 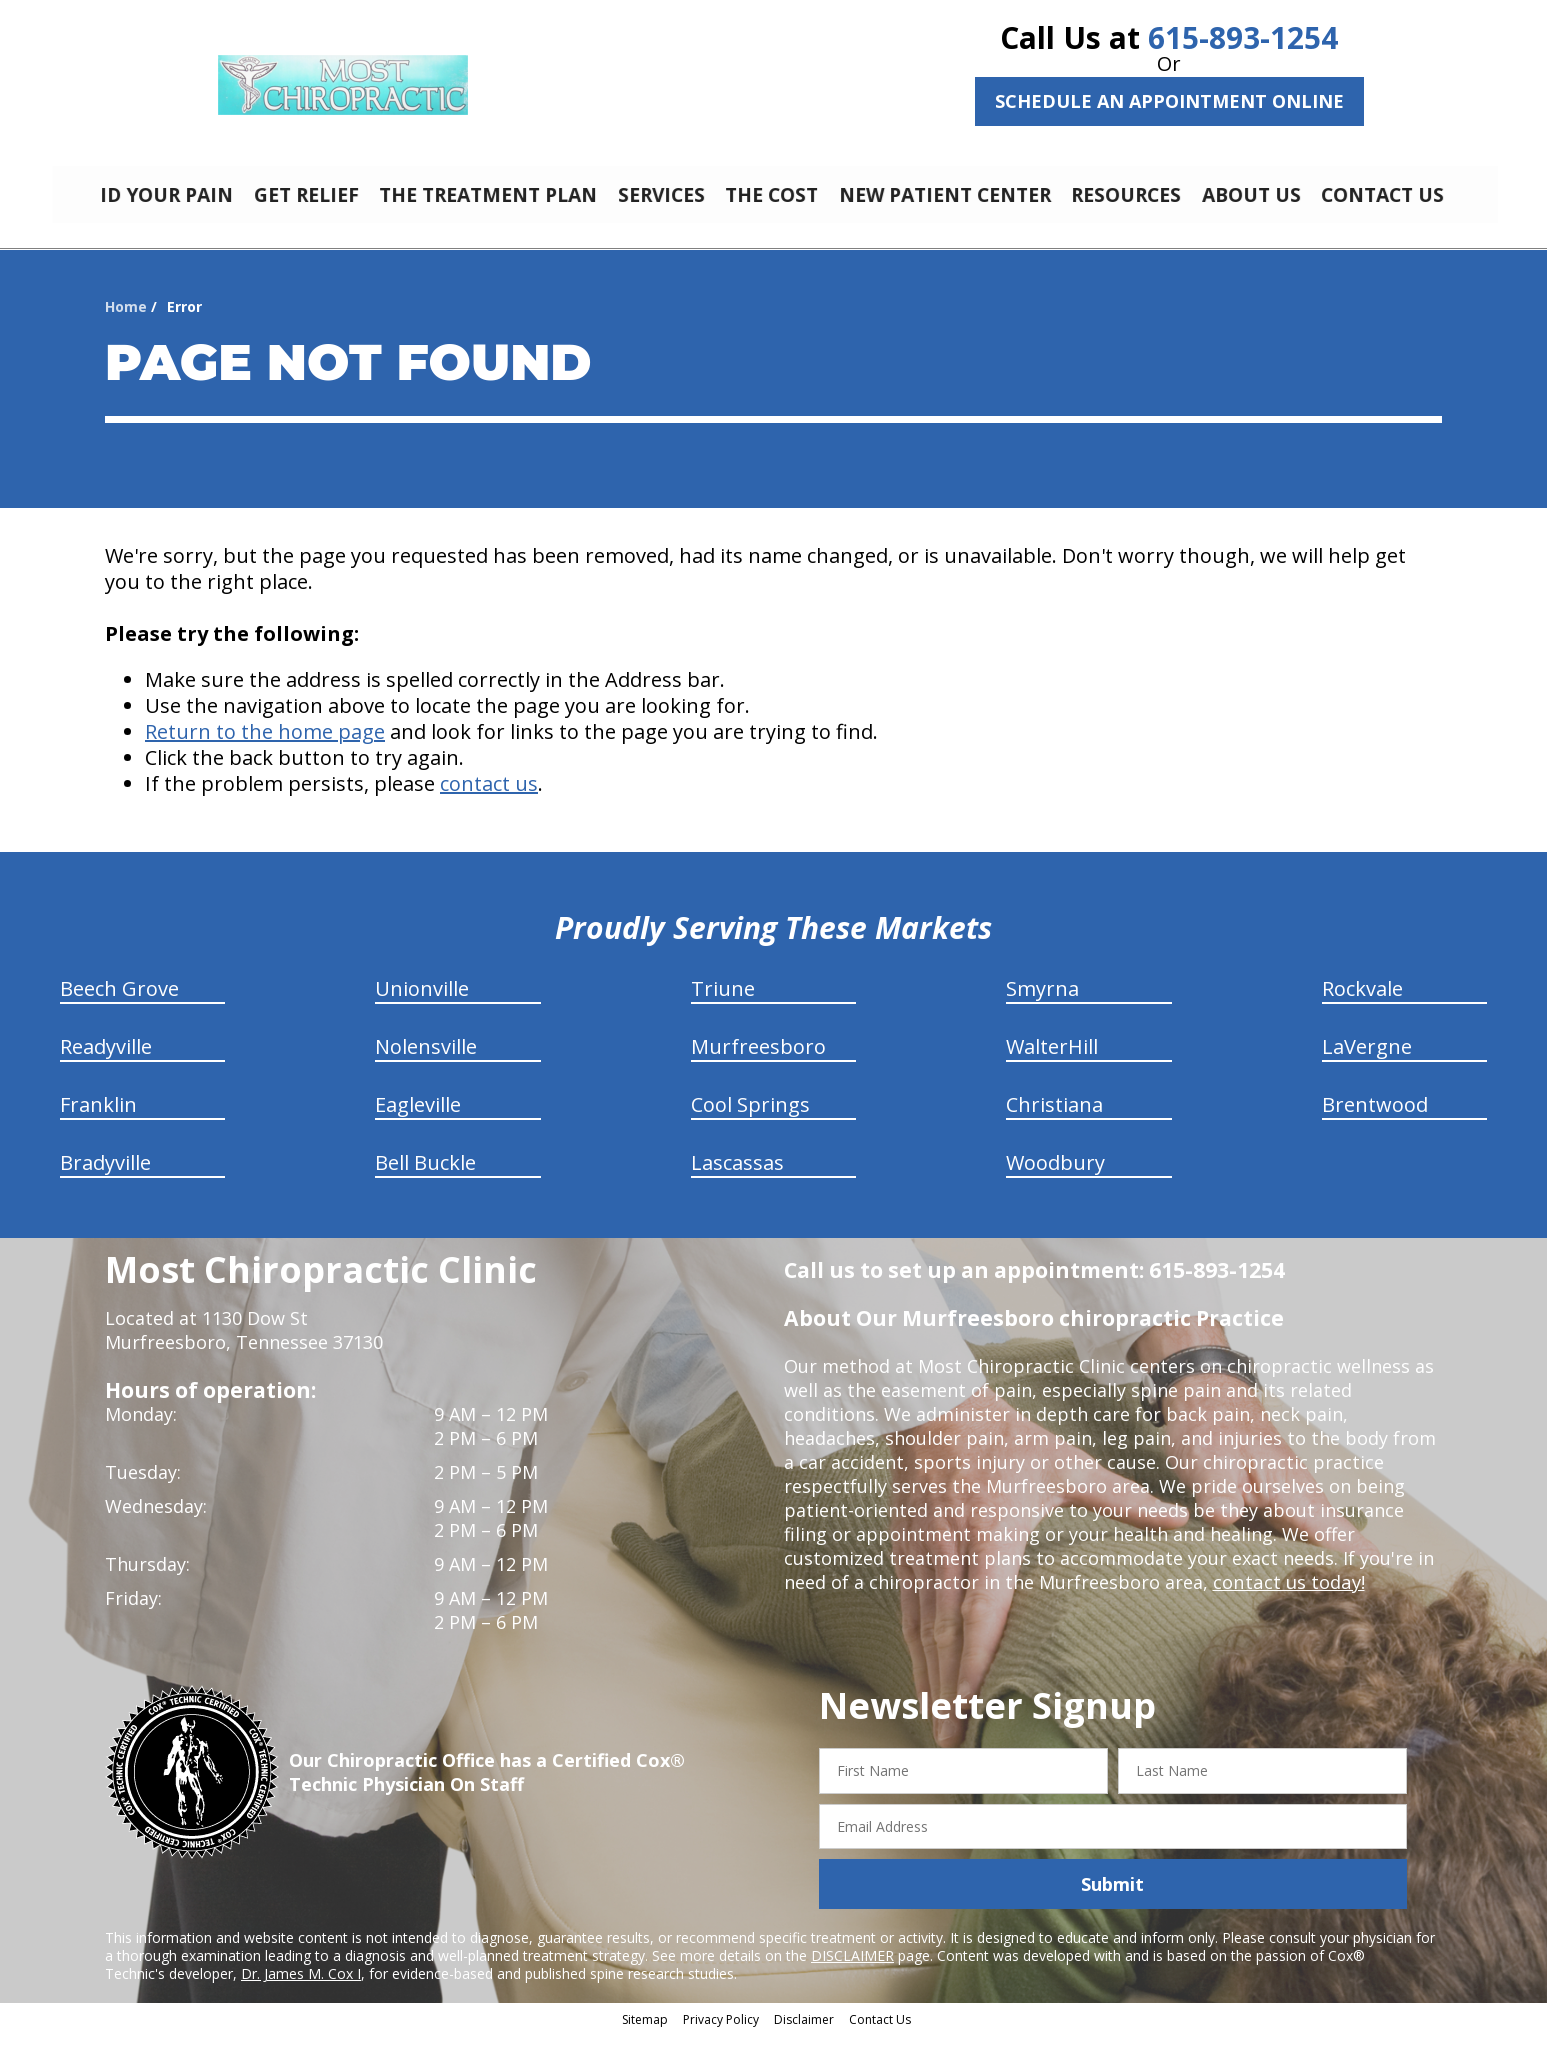 What do you see at coordinates (105, 1177) in the screenshot?
I see `Bradyville` at bounding box center [105, 1177].